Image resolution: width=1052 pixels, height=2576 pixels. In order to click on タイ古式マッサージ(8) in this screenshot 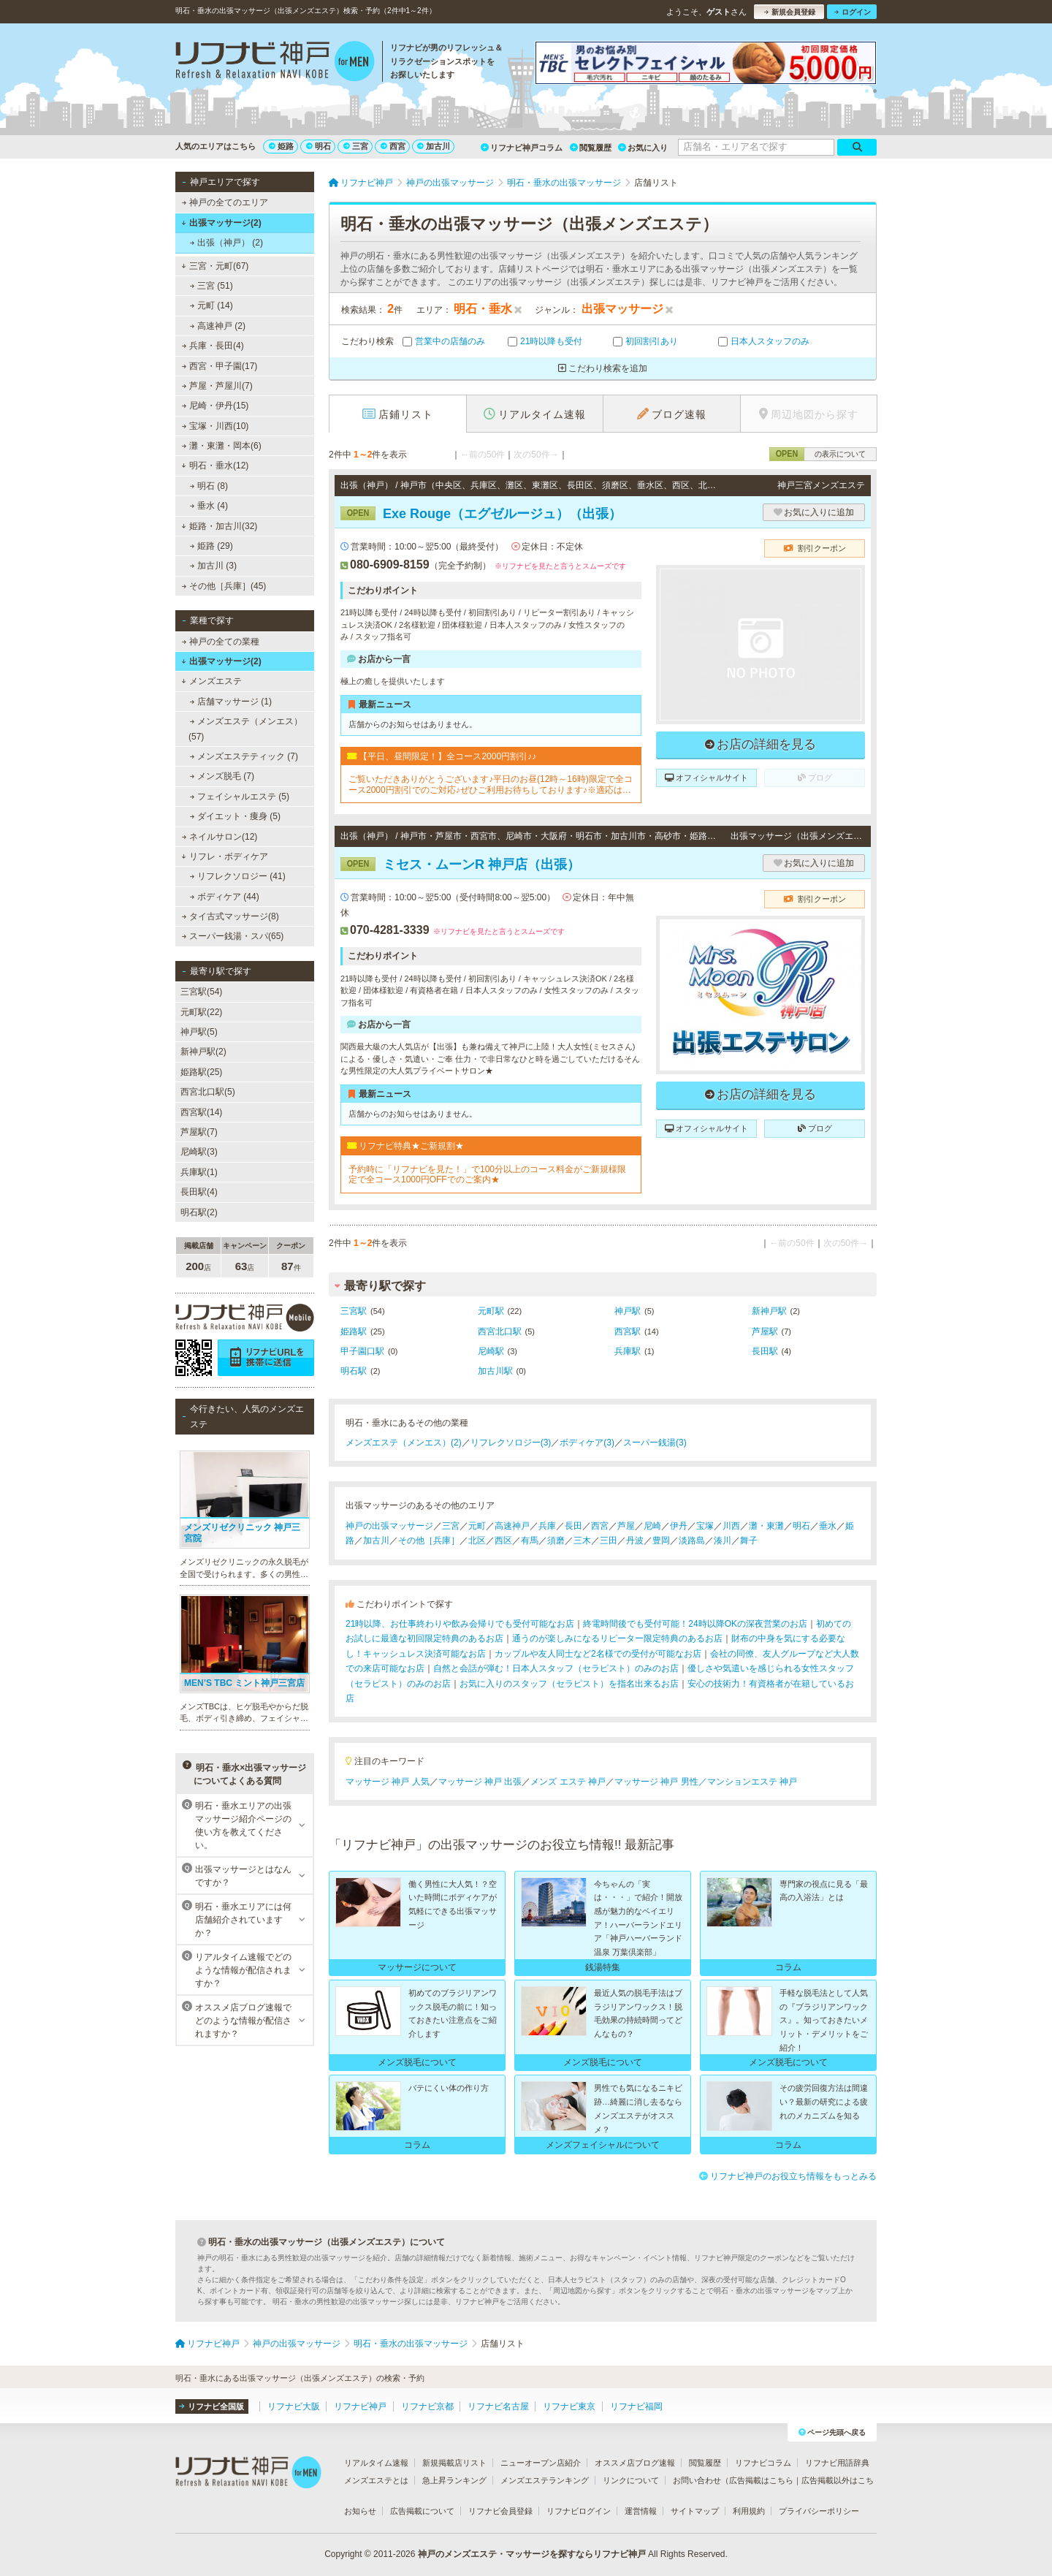, I will do `click(230, 916)`.